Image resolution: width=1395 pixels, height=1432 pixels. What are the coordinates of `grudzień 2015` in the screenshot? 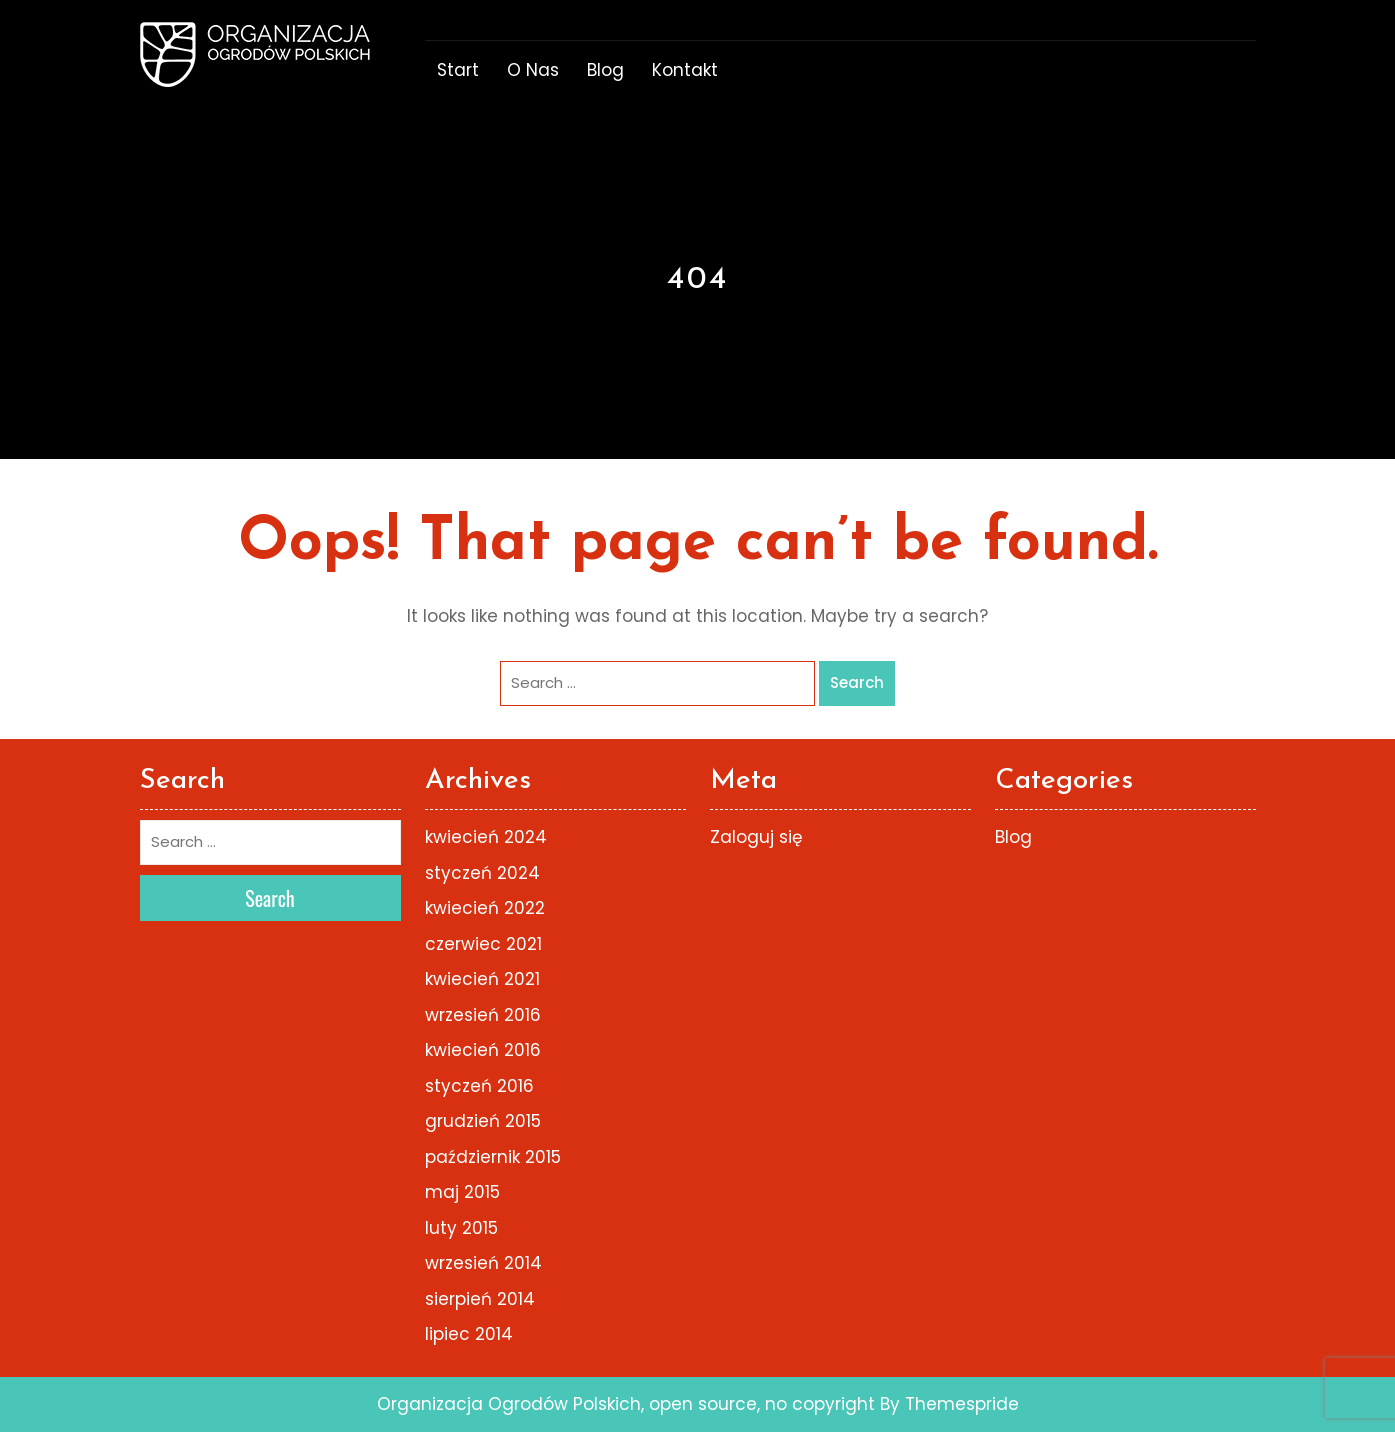 It's located at (483, 1121).